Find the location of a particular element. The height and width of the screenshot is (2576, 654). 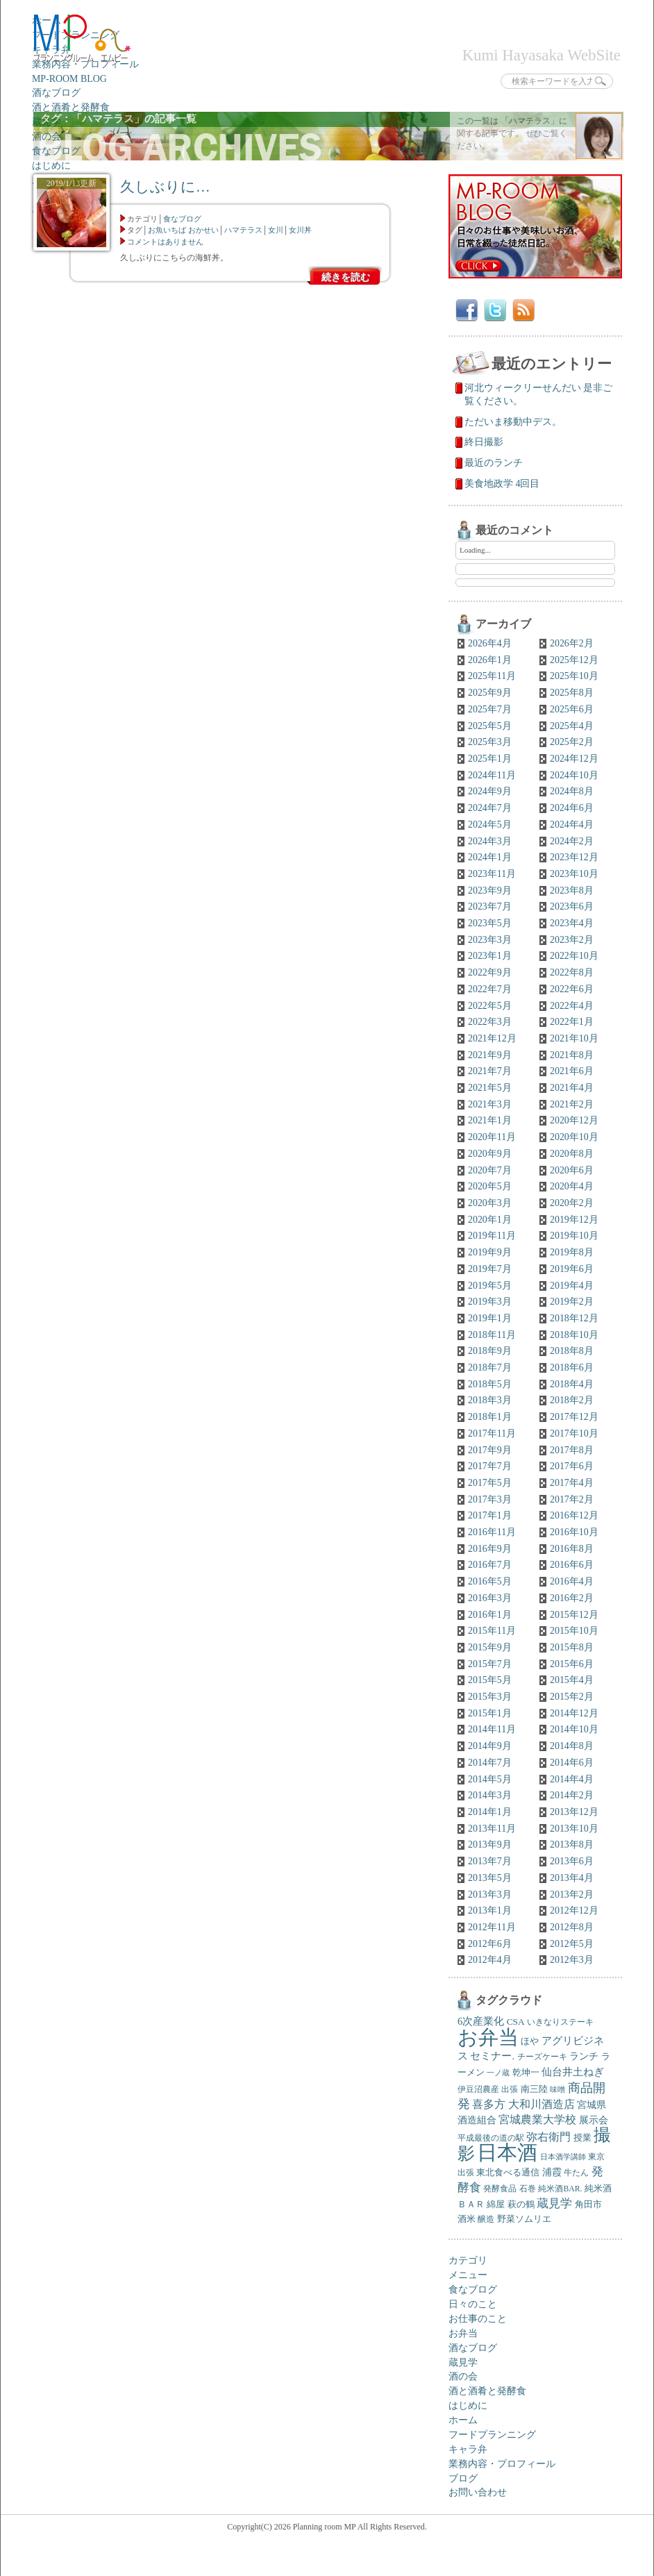

2014年9月 is located at coordinates (490, 1746).